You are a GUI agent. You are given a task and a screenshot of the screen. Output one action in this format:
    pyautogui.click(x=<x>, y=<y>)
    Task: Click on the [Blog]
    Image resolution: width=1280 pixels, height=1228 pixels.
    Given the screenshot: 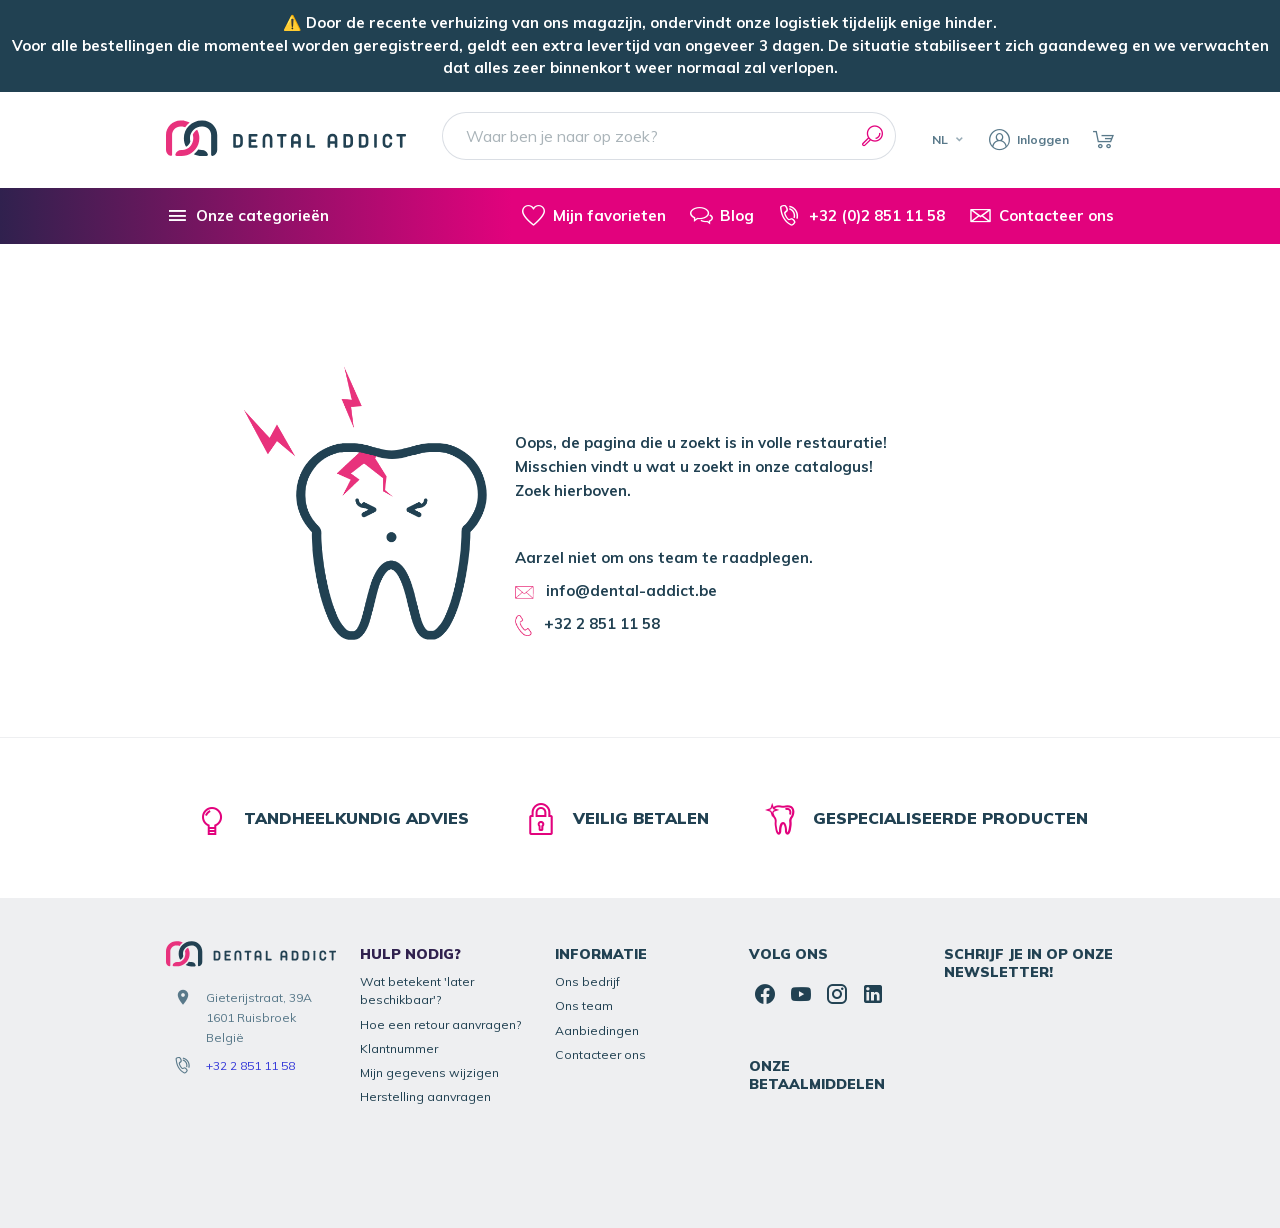 What is the action you would take?
    pyautogui.click(x=722, y=216)
    